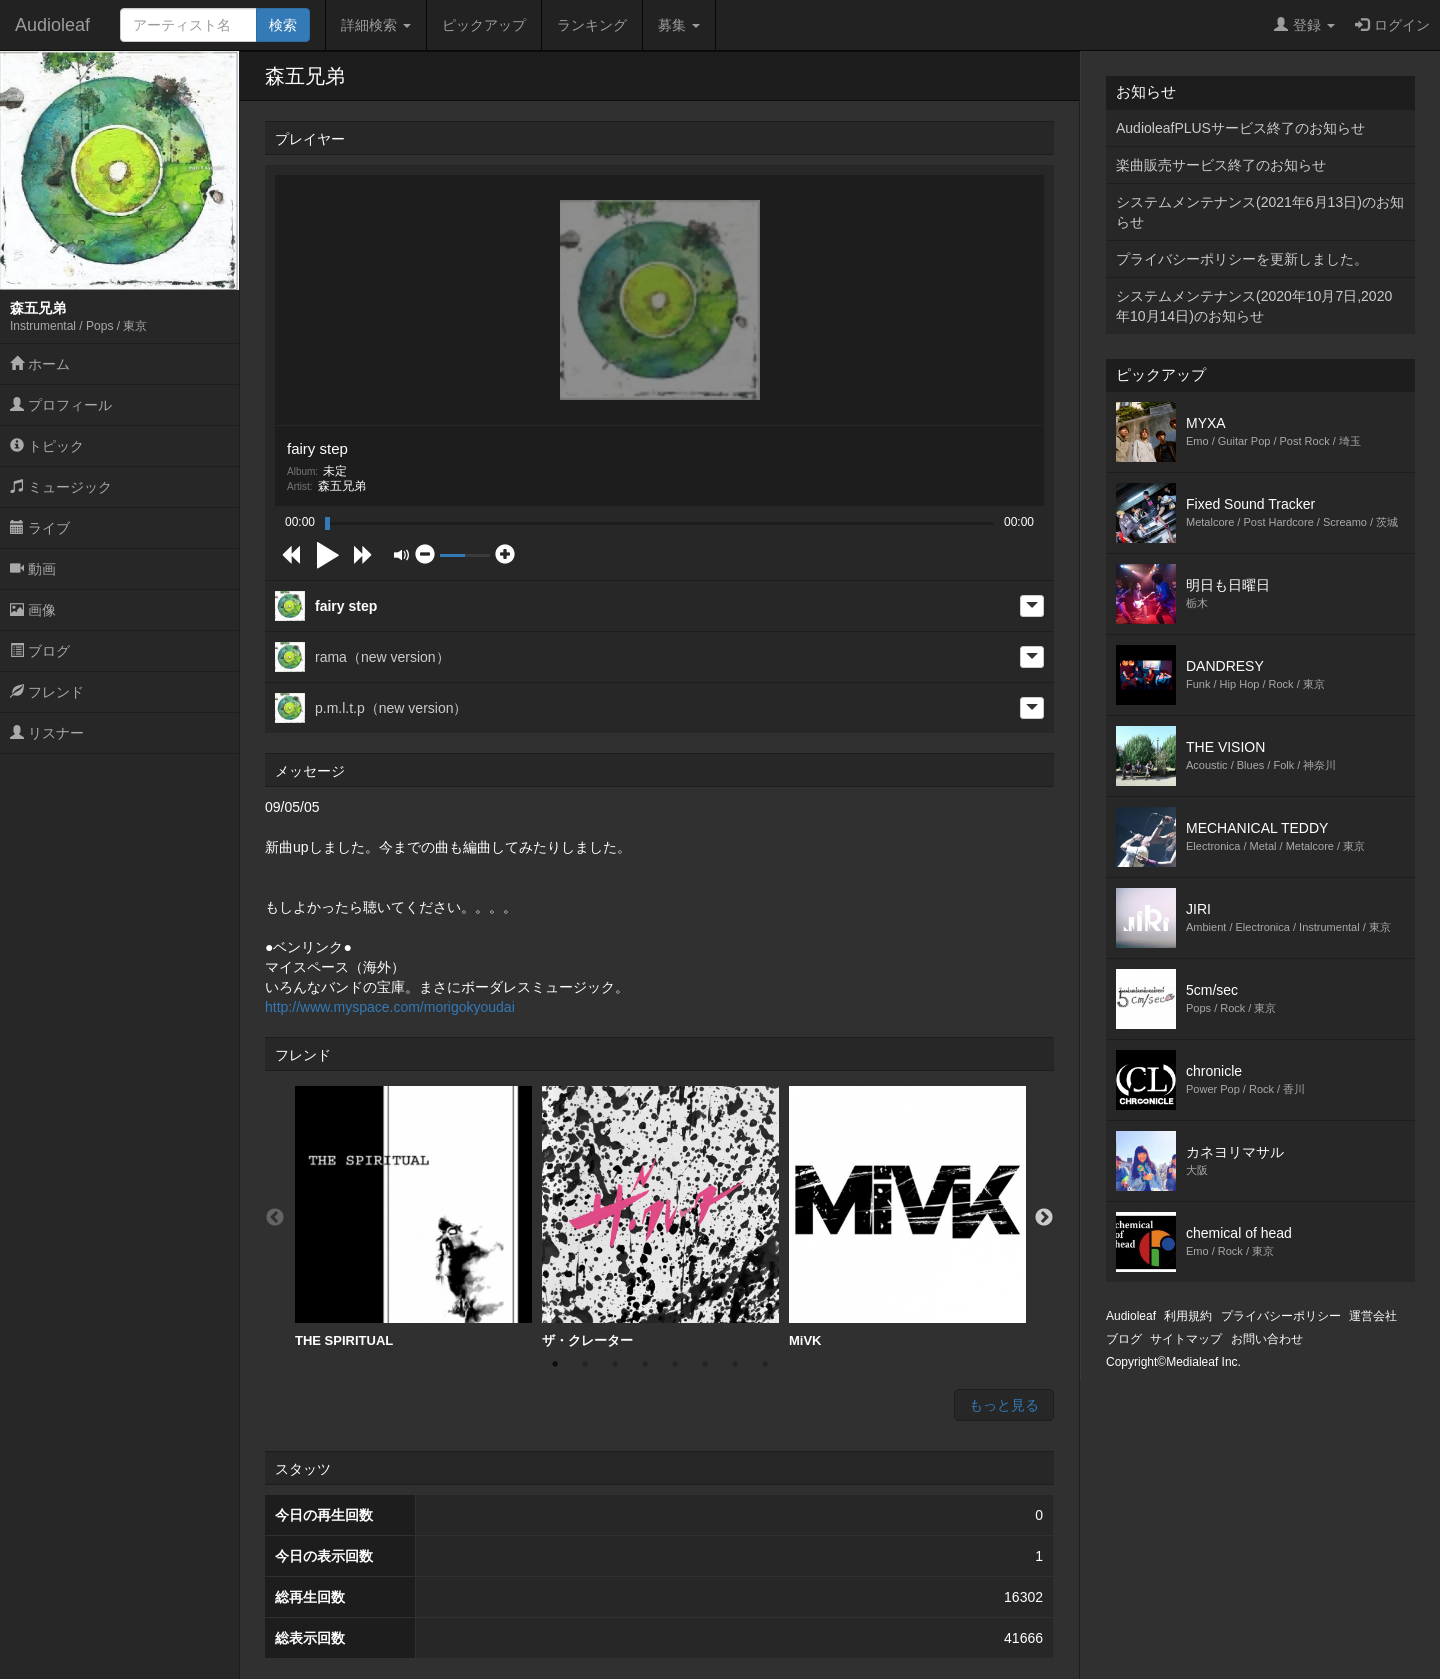 This screenshot has width=1440, height=1679. Describe the element at coordinates (1188, 1316) in the screenshot. I see `利用規約` at that location.